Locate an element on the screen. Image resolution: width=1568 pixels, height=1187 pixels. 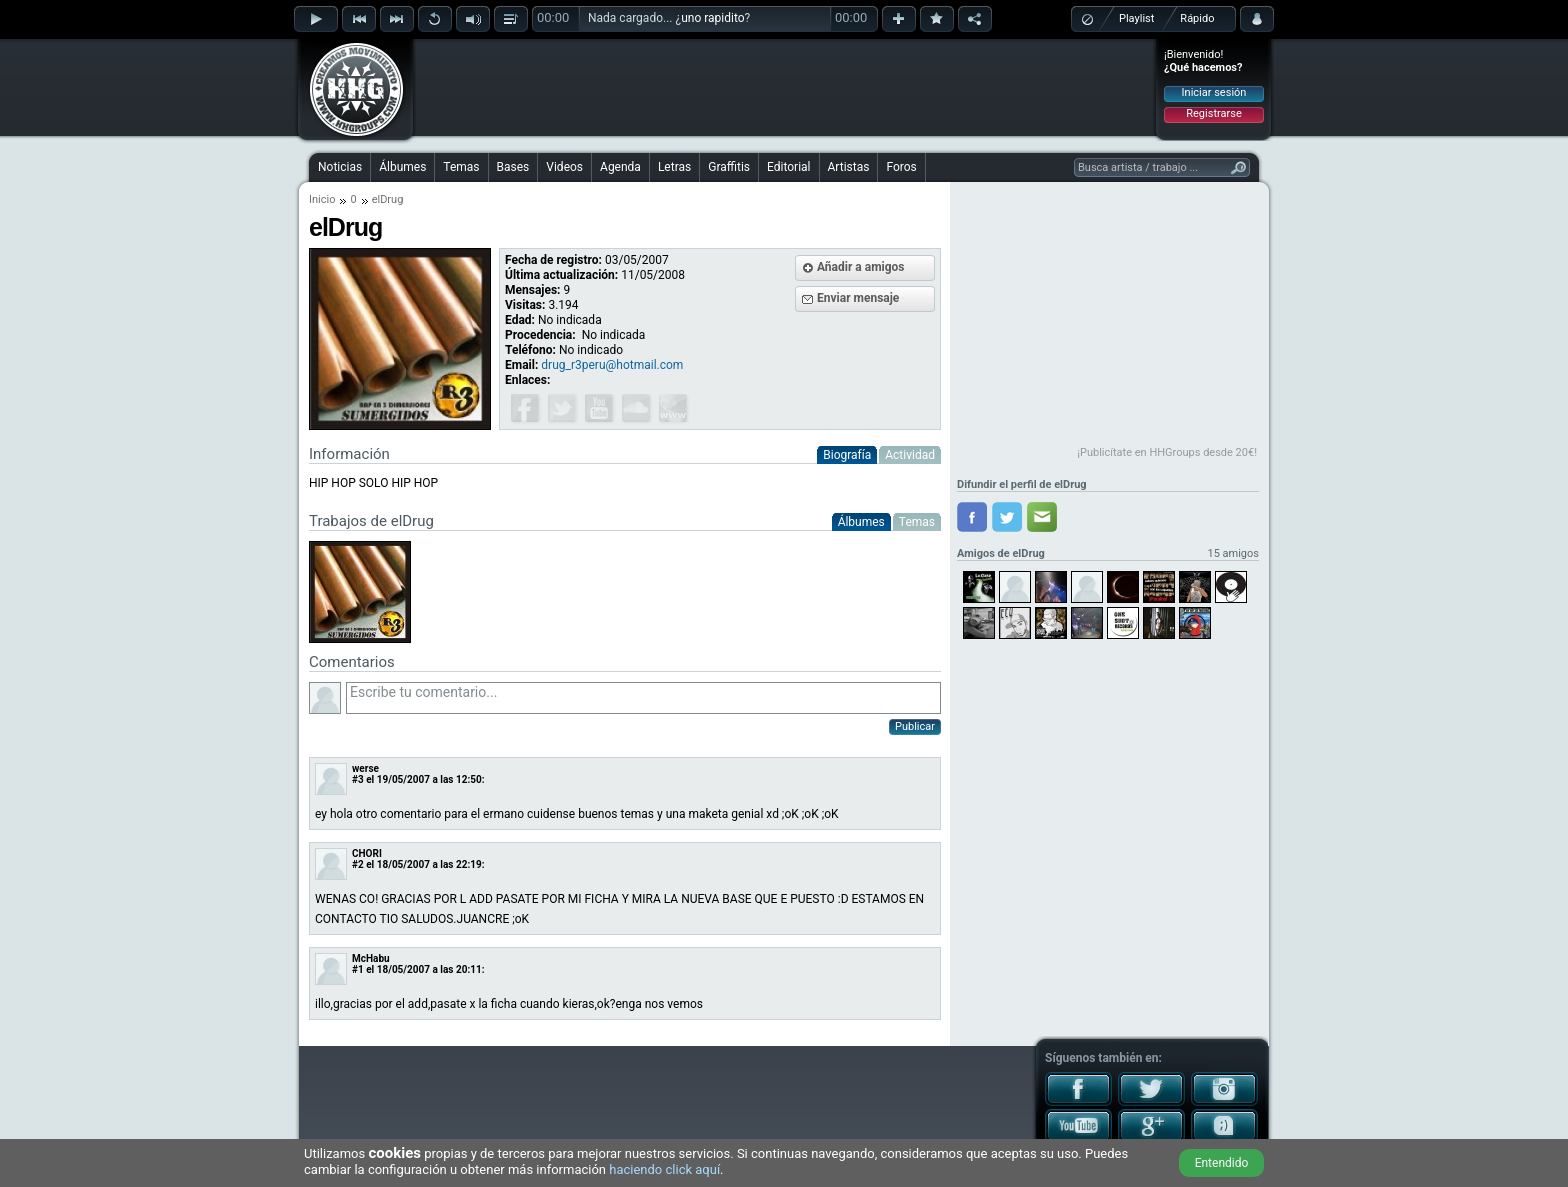
Bases is located at coordinates (513, 167).